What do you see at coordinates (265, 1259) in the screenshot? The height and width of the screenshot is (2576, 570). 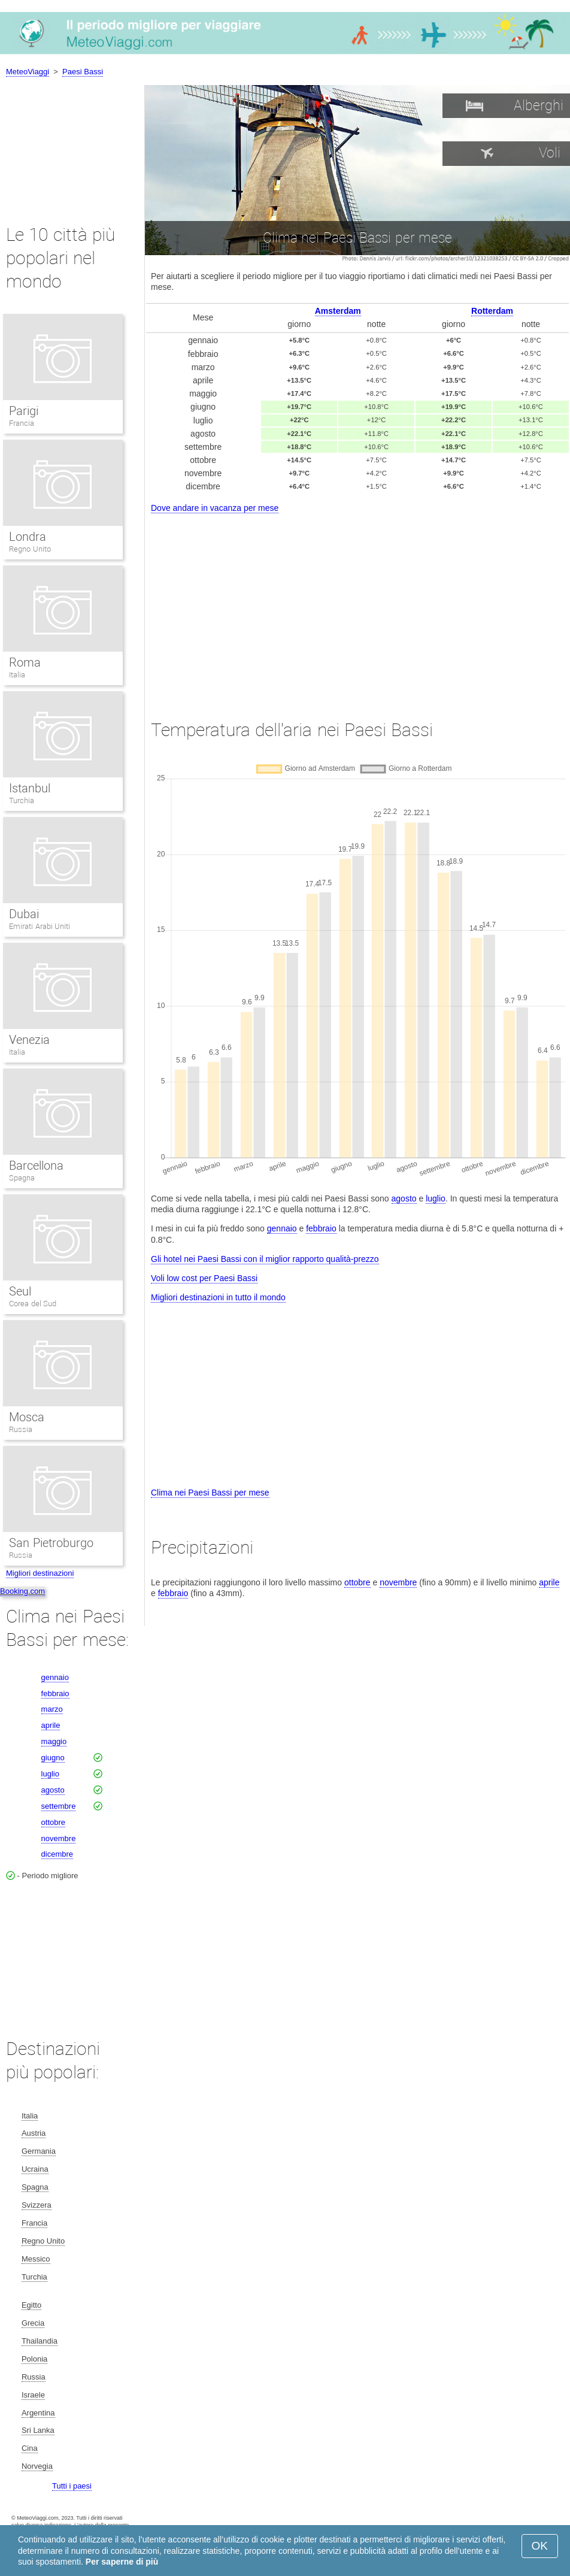 I see `Gli hotel nei Paesi Bassi con il miglior rapporto qualità-prezzo` at bounding box center [265, 1259].